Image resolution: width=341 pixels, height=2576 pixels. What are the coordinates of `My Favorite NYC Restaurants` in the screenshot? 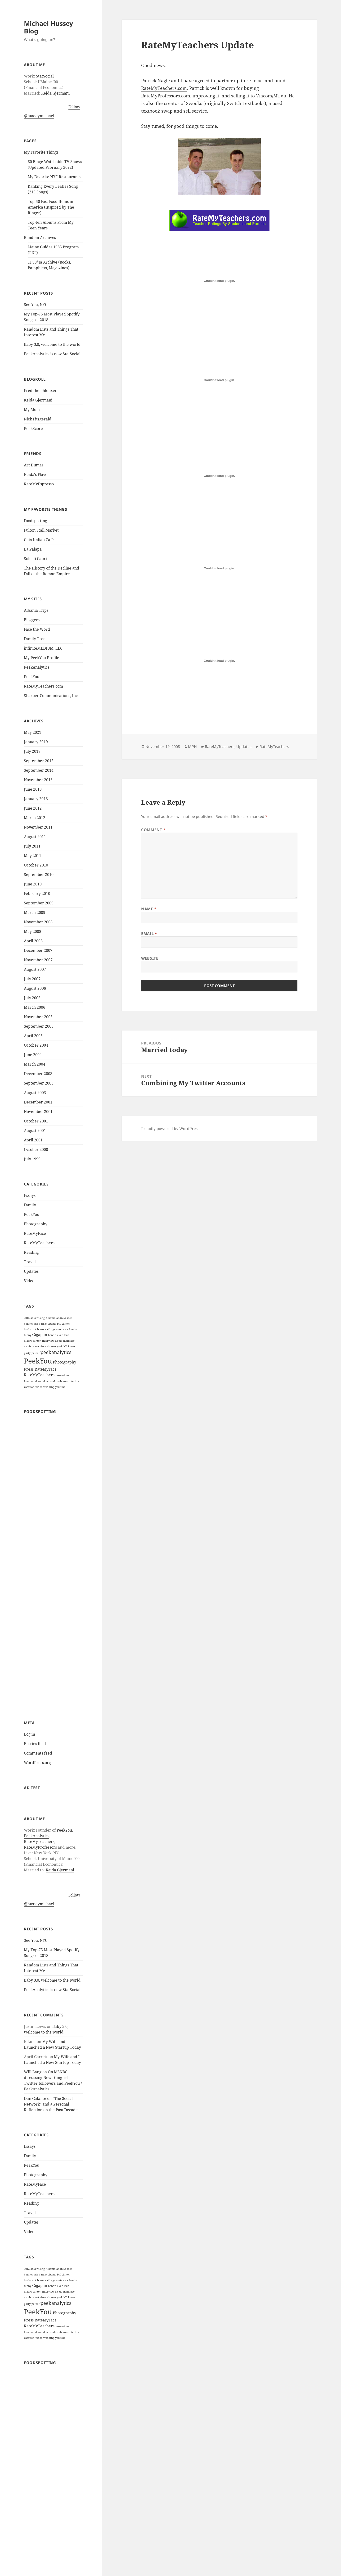 It's located at (54, 176).